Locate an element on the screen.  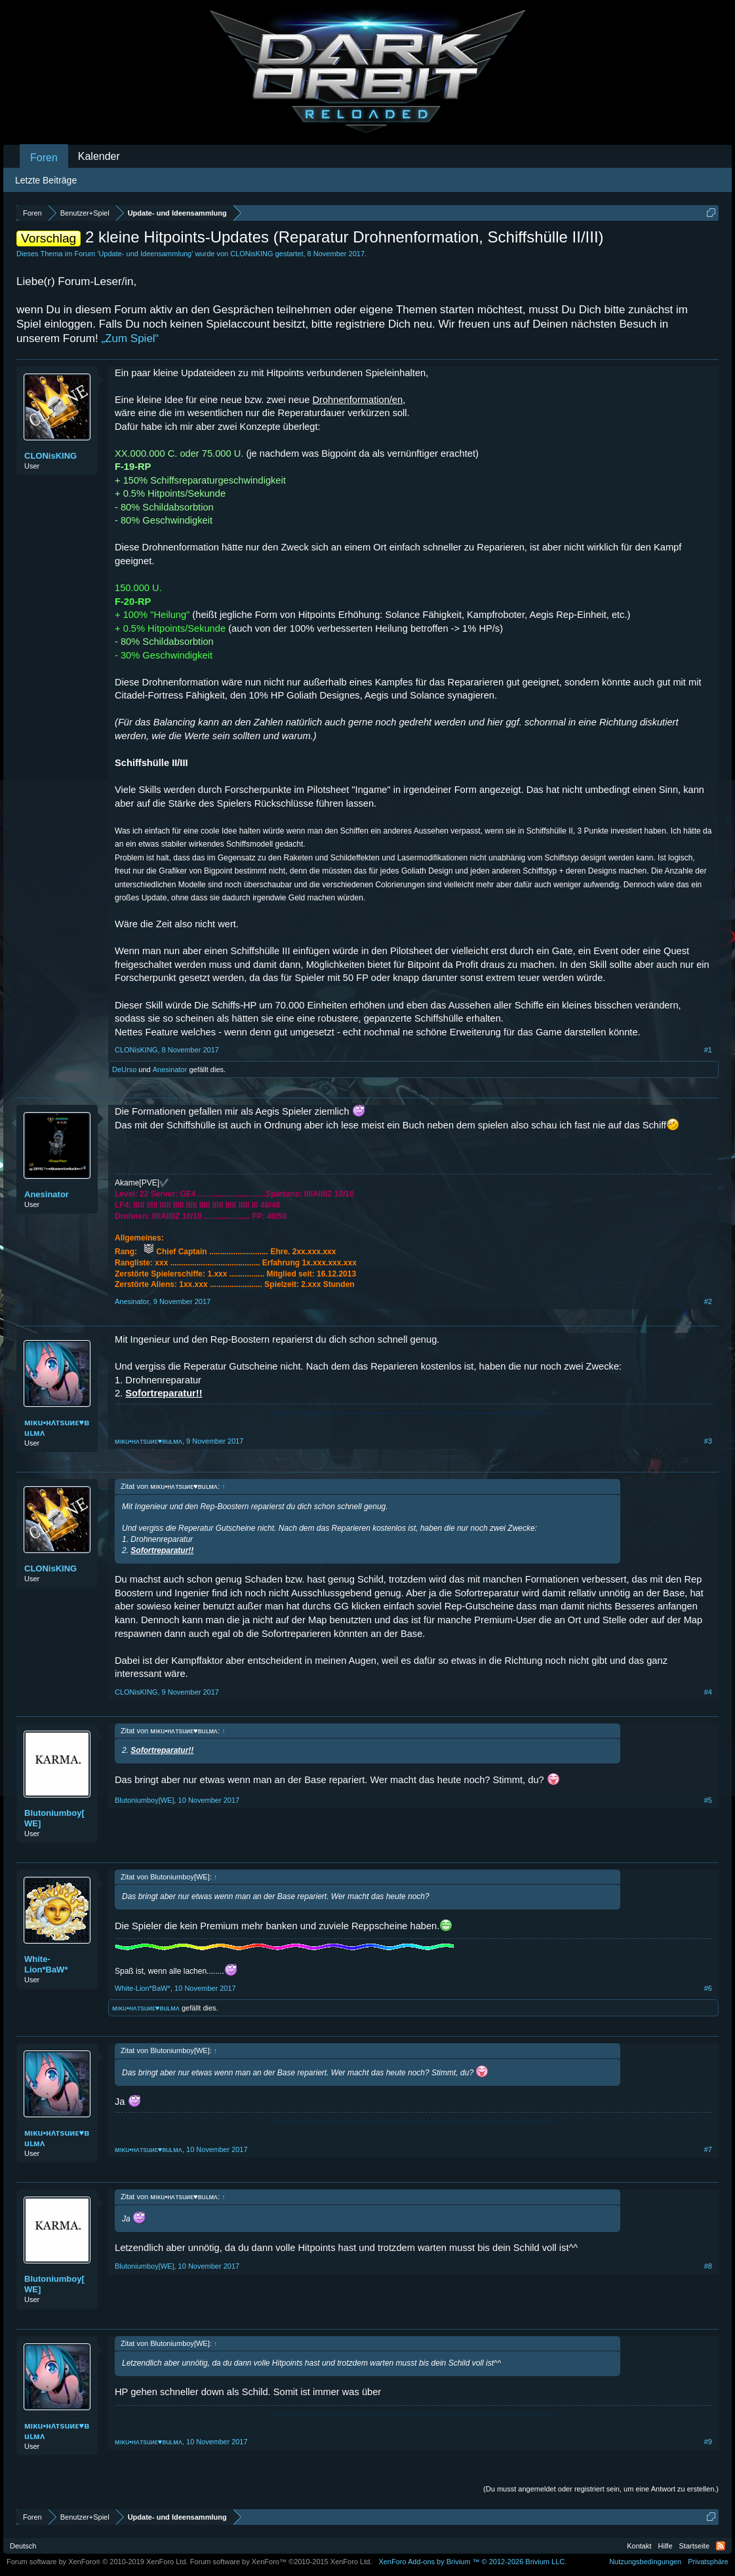
„Zum Spiel“ is located at coordinates (130, 338).